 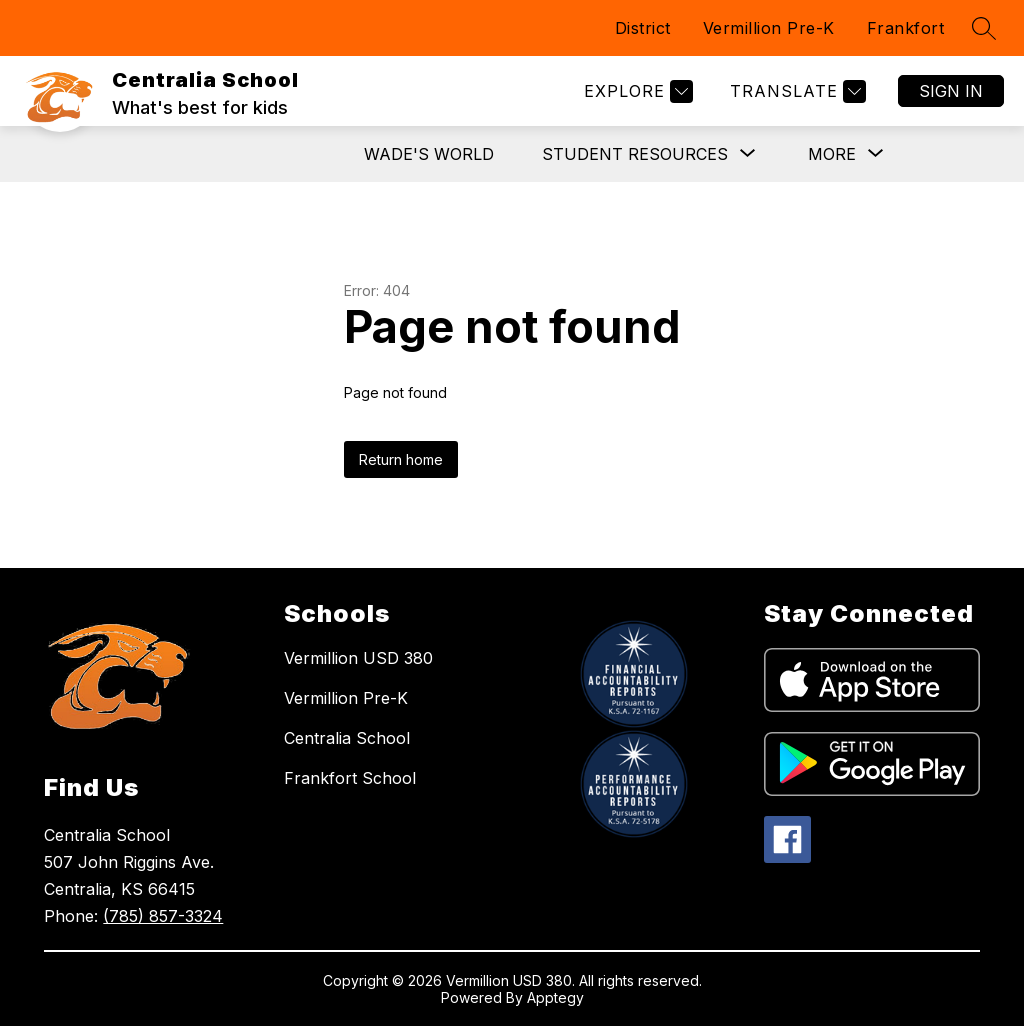 What do you see at coordinates (347, 738) in the screenshot?
I see `Centralia School` at bounding box center [347, 738].